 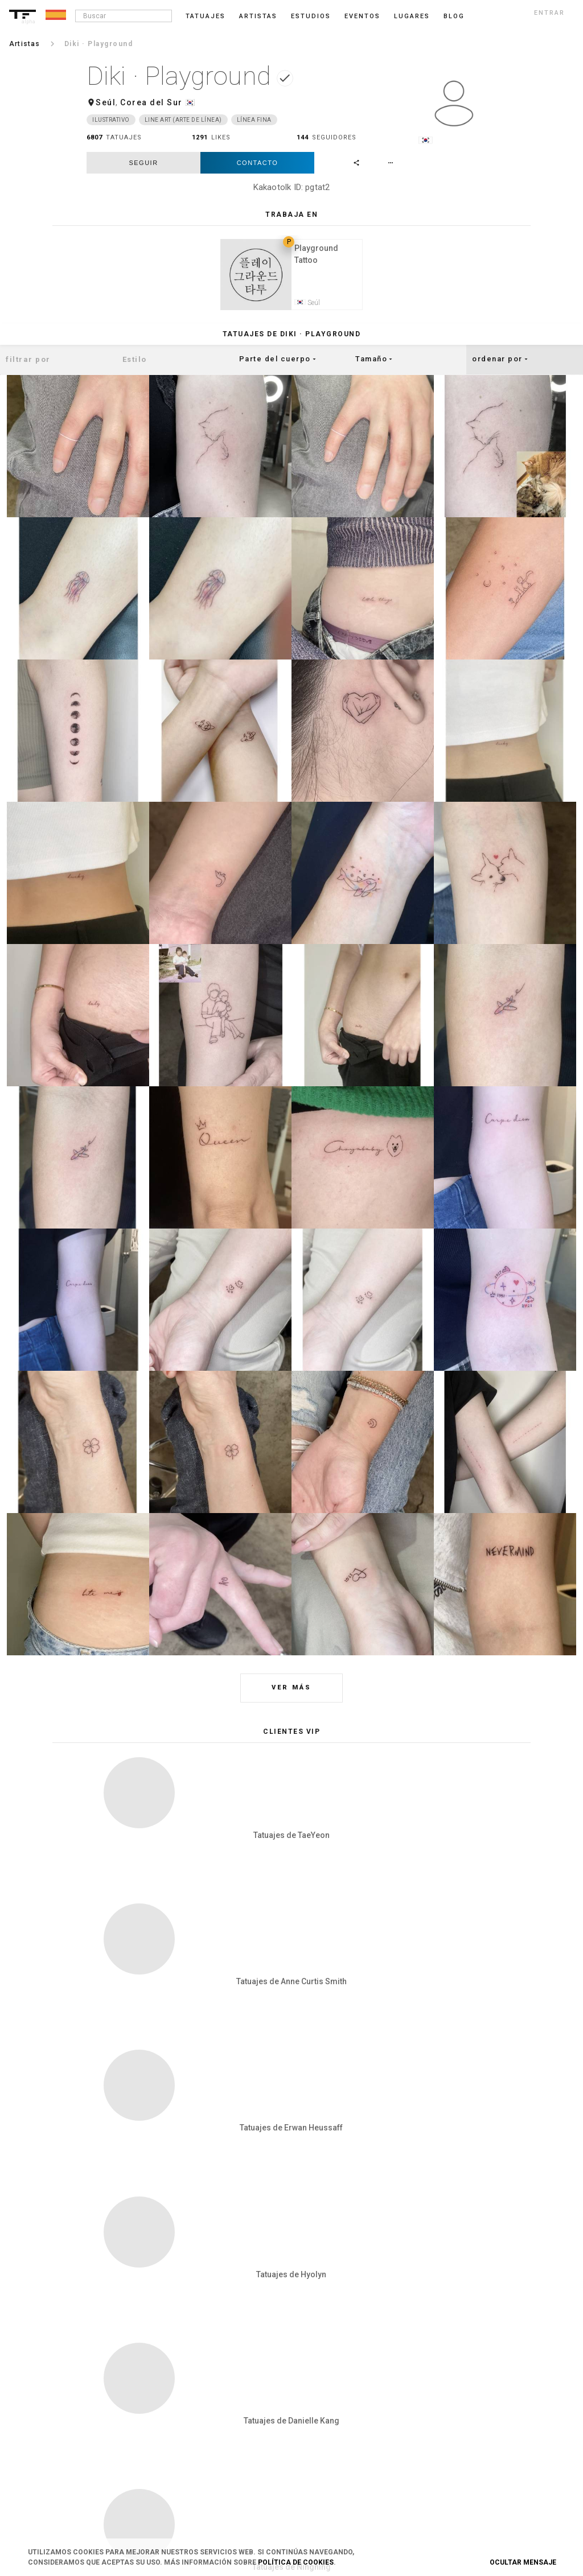 What do you see at coordinates (463, 2494) in the screenshot?
I see `Youtube` at bounding box center [463, 2494].